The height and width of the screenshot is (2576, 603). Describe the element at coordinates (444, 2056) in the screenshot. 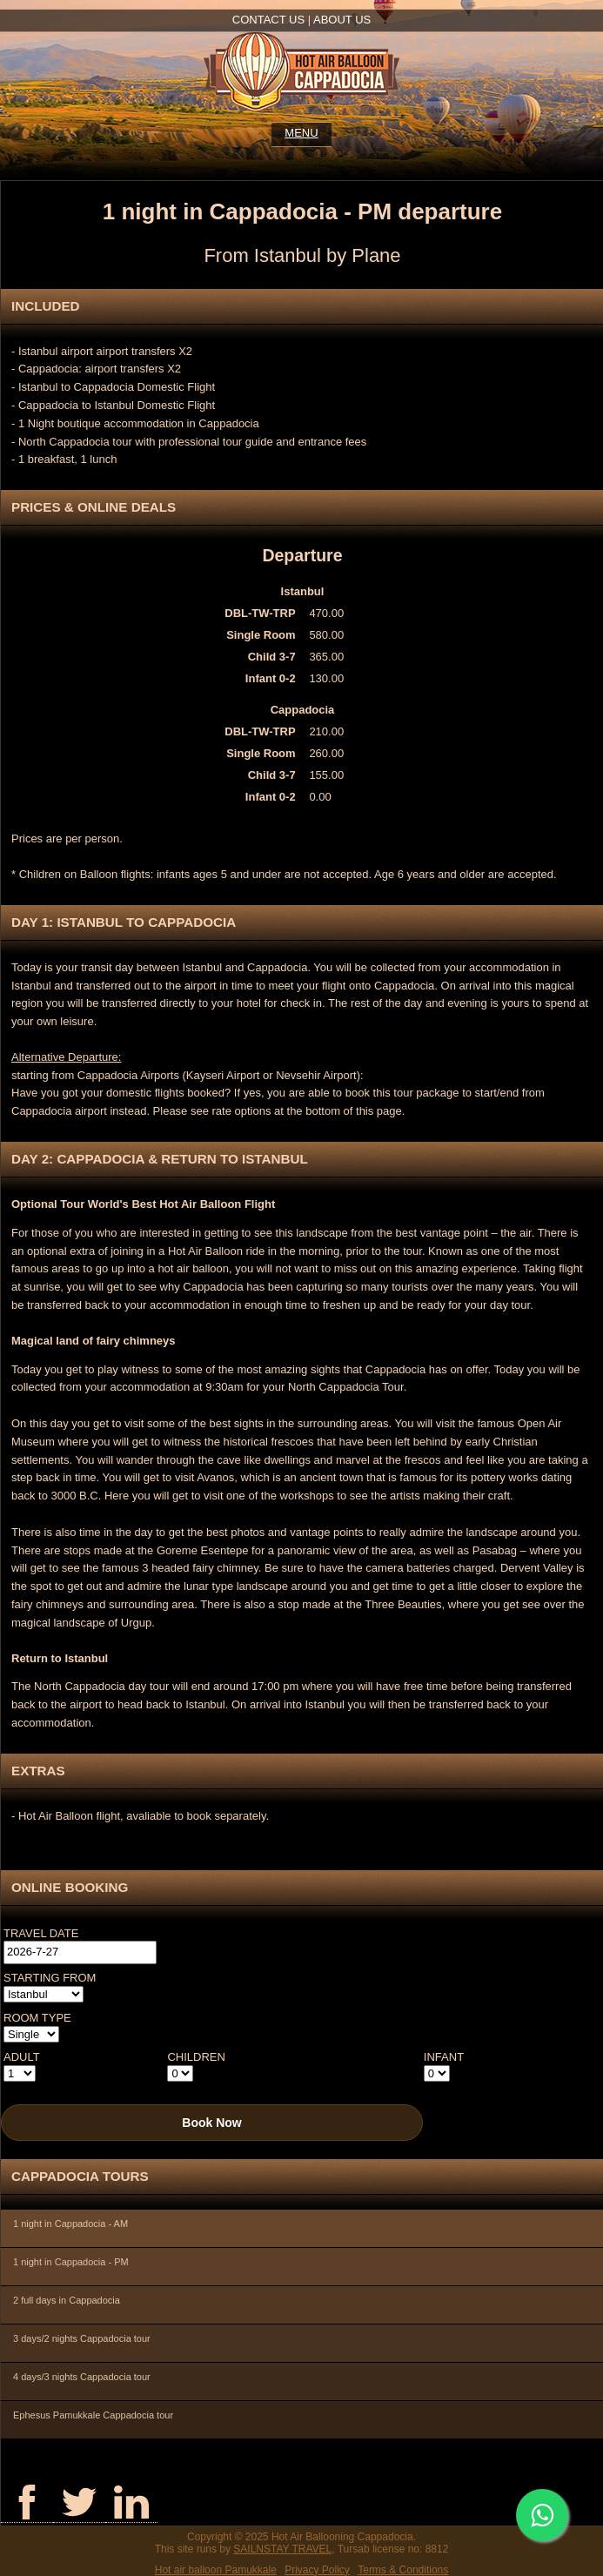

I see `Infant` at that location.